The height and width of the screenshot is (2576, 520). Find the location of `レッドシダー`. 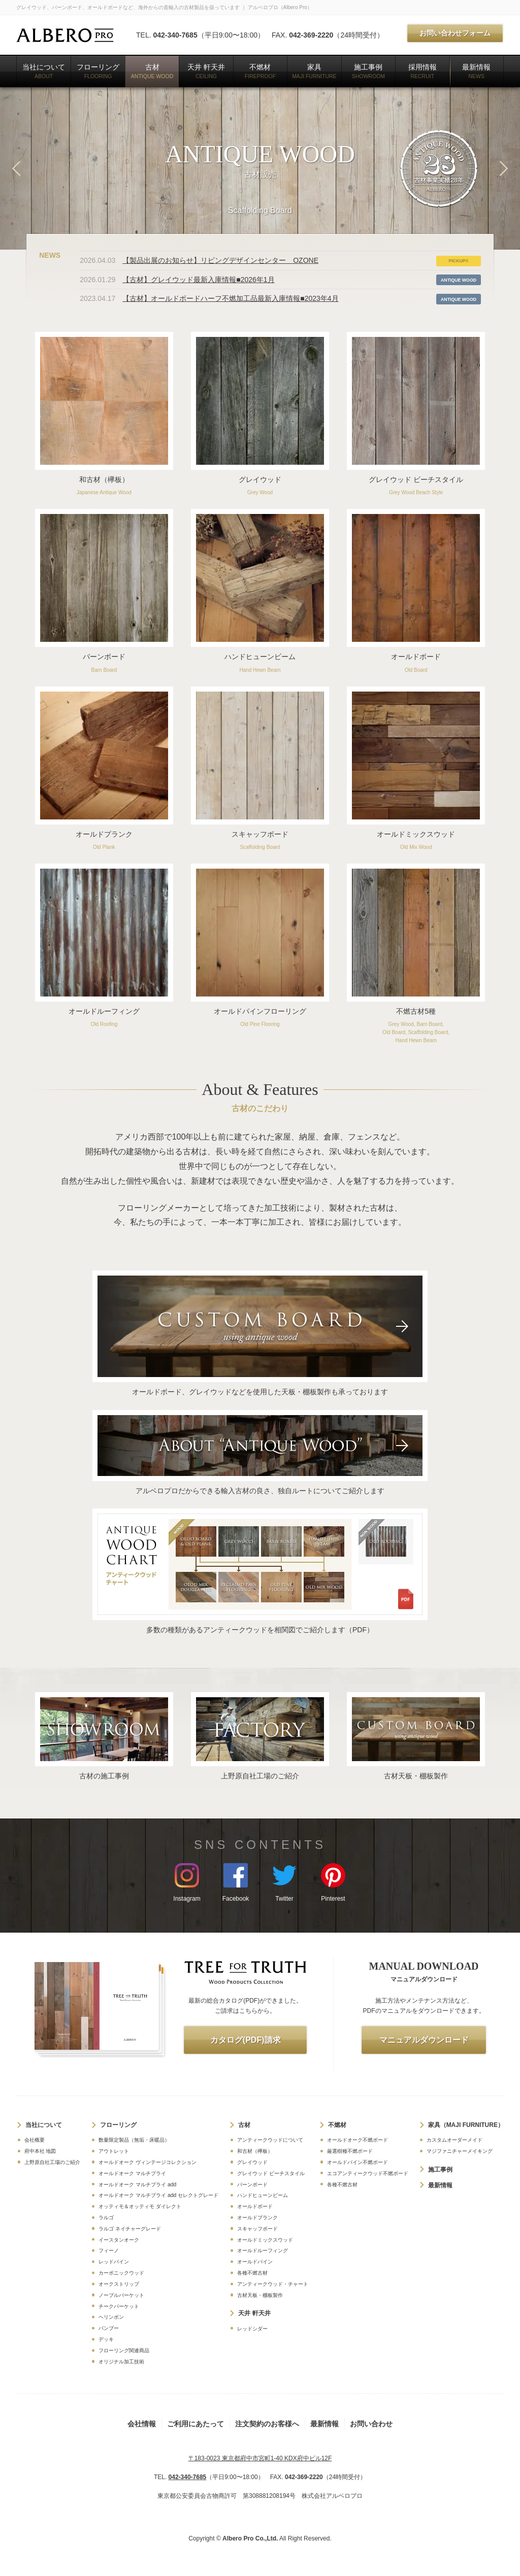

レッドシダー is located at coordinates (252, 2328).